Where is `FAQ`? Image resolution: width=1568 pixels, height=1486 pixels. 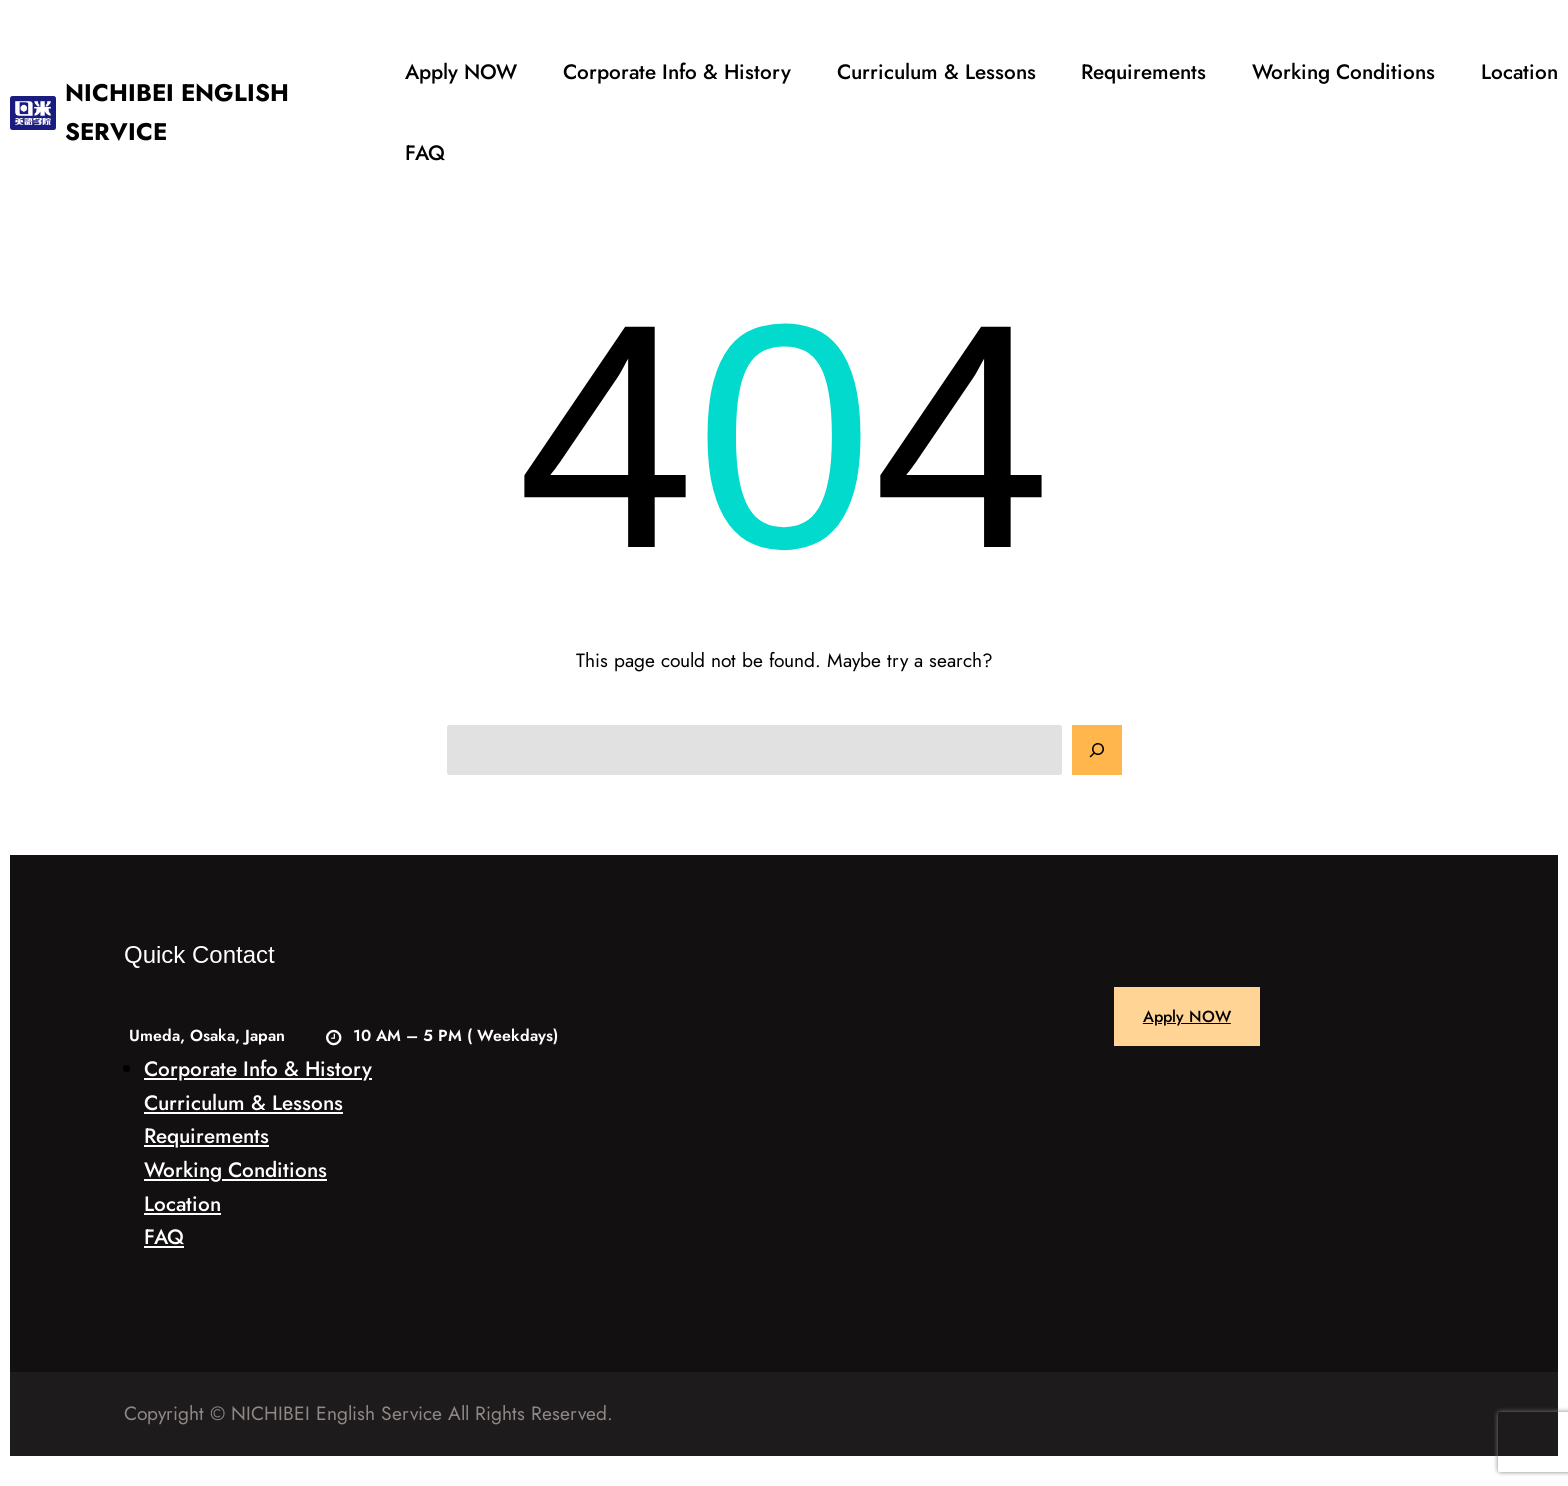 FAQ is located at coordinates (164, 1237).